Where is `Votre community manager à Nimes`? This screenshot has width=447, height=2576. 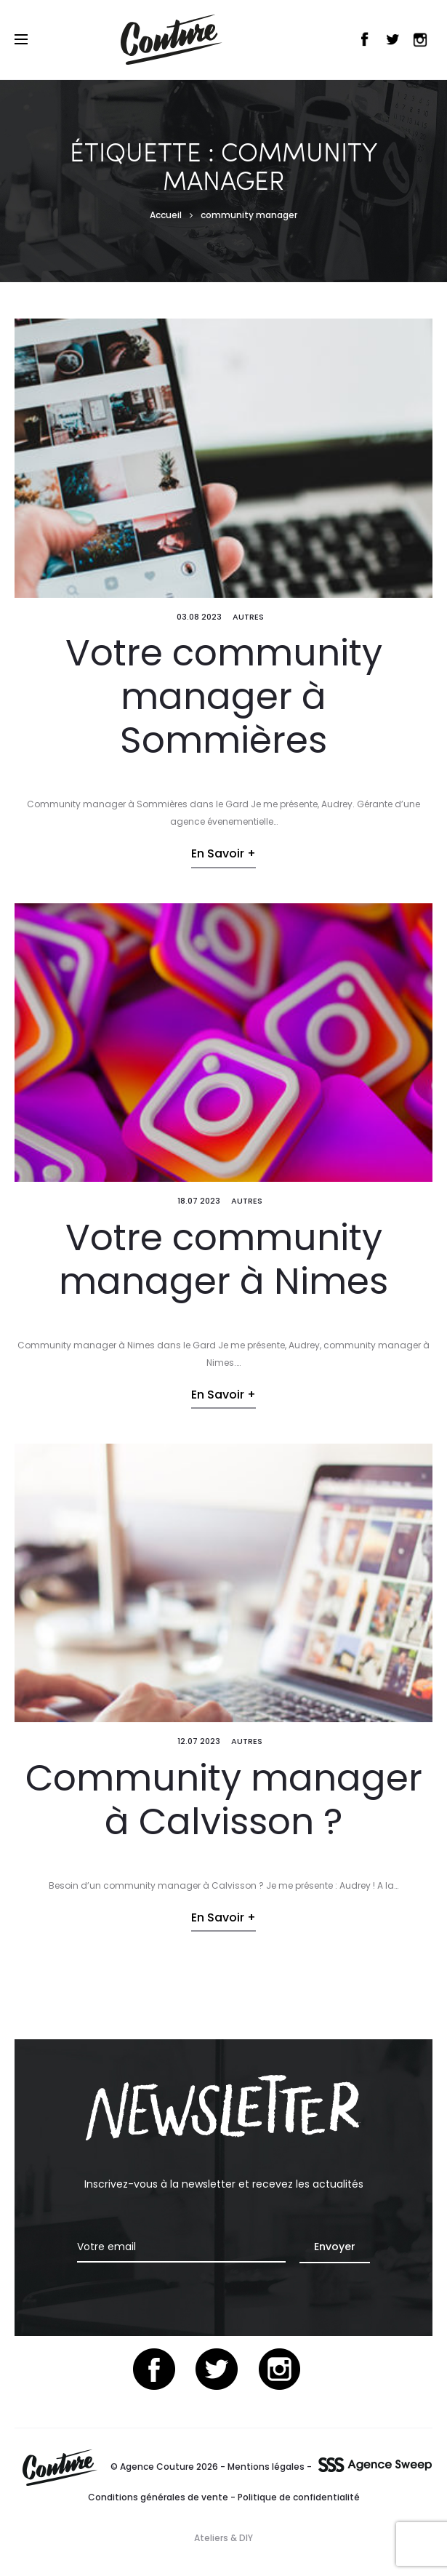
Votre community manager à Nimes is located at coordinates (223, 1259).